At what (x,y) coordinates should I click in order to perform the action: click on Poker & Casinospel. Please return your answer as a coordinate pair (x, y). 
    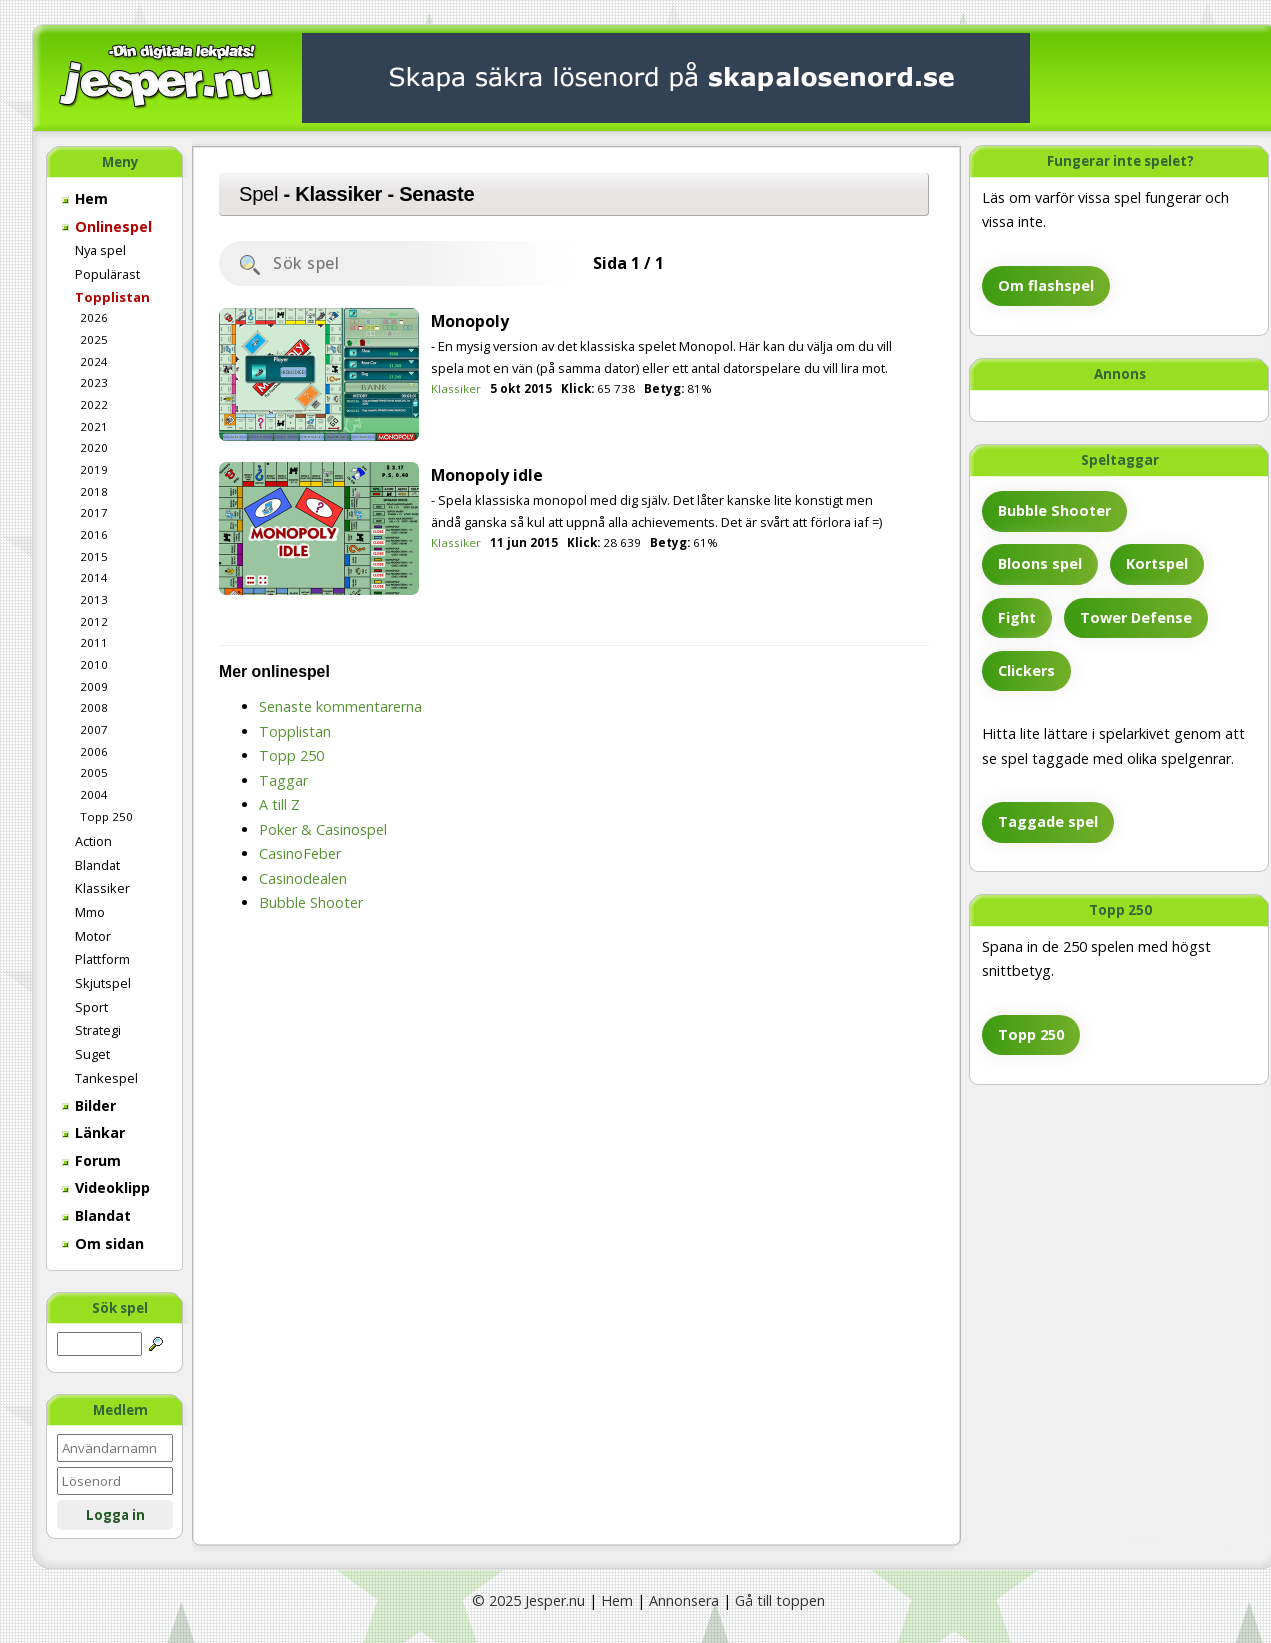
    Looking at the image, I should click on (323, 829).